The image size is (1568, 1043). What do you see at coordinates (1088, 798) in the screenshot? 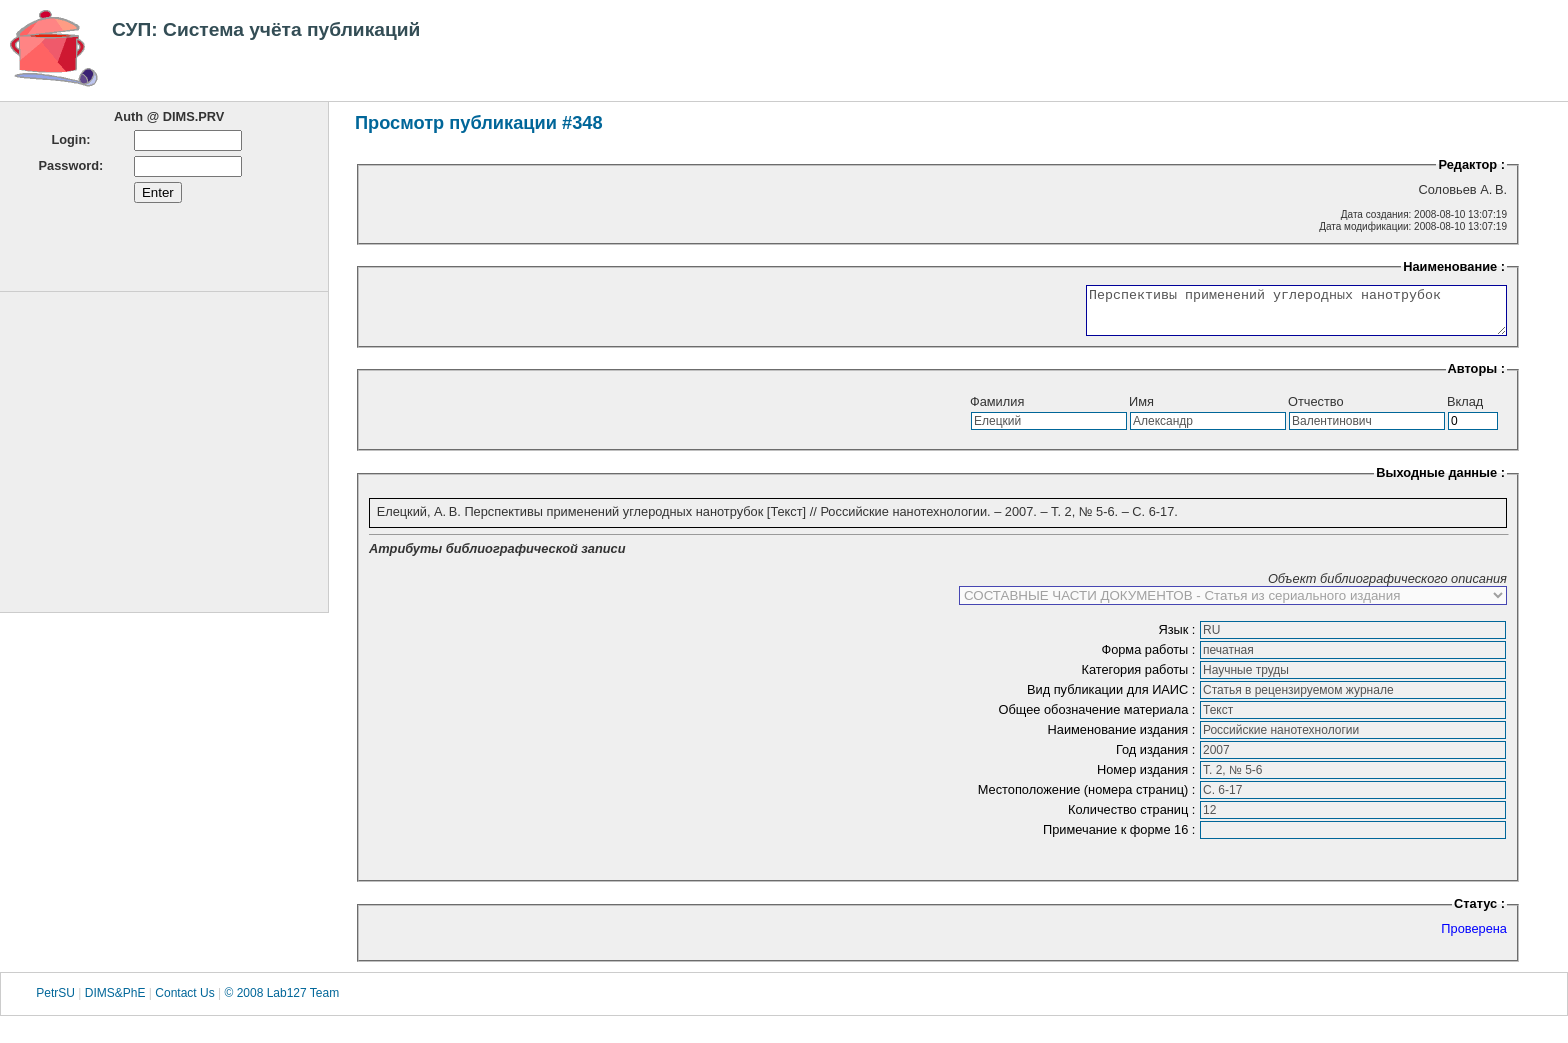
I see `Местоположение (номера страниц) :` at bounding box center [1088, 798].